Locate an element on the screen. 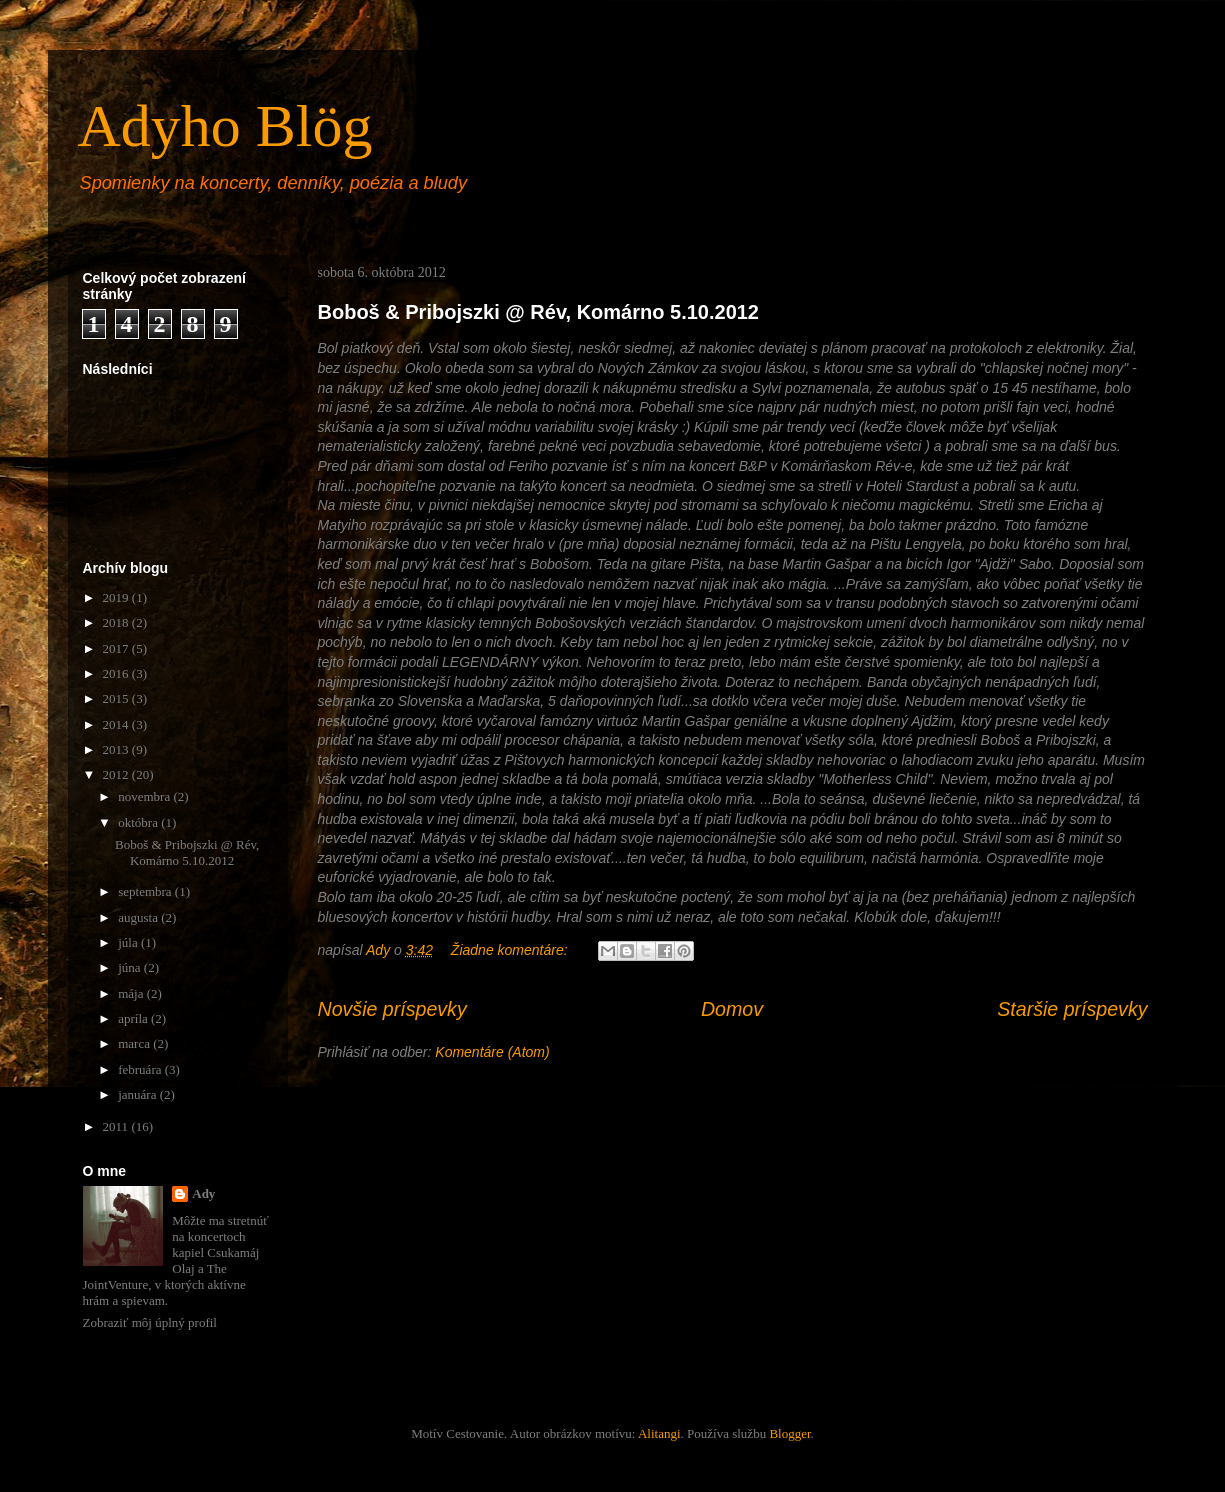 This screenshot has width=1225, height=1492. 2012 is located at coordinates (117, 774).